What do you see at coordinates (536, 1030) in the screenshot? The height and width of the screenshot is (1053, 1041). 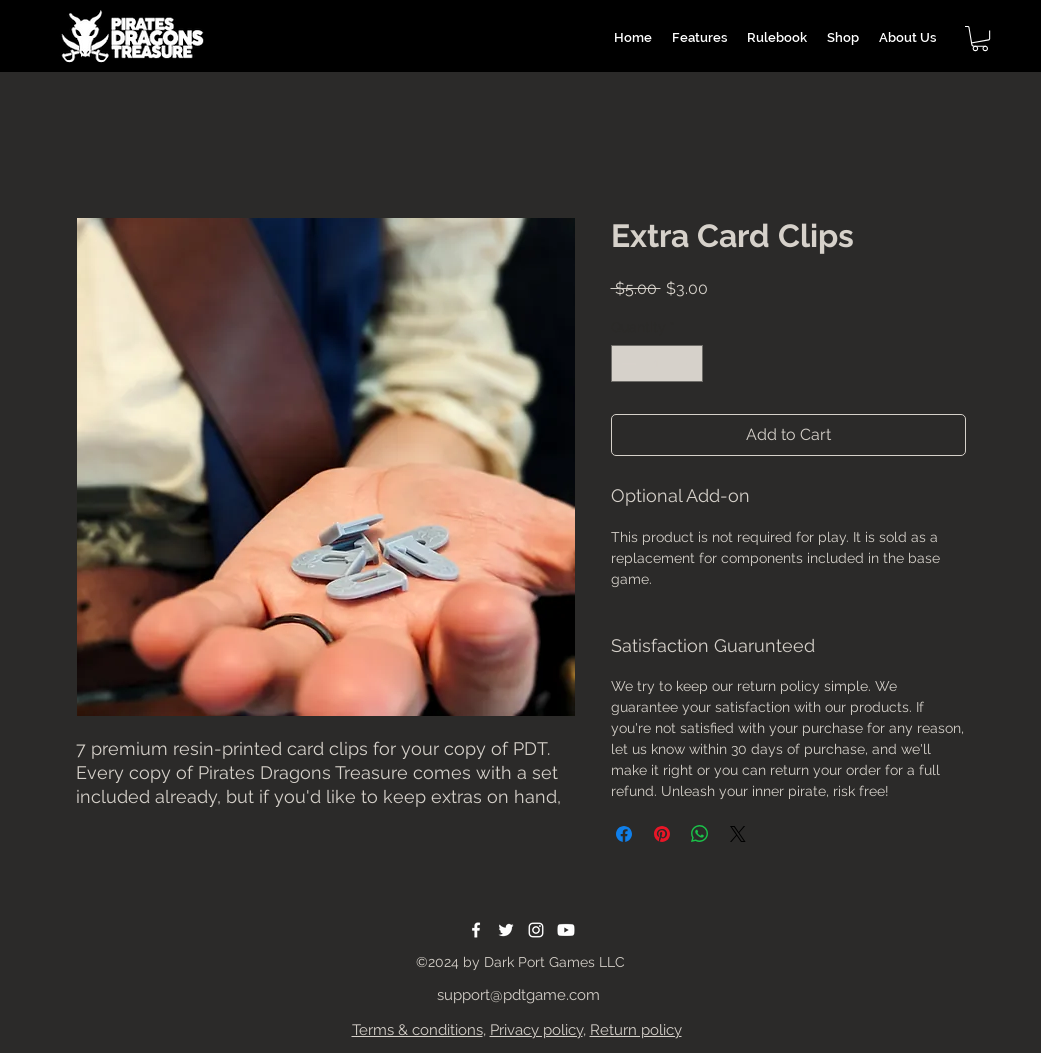 I see `Privacy policy` at bounding box center [536, 1030].